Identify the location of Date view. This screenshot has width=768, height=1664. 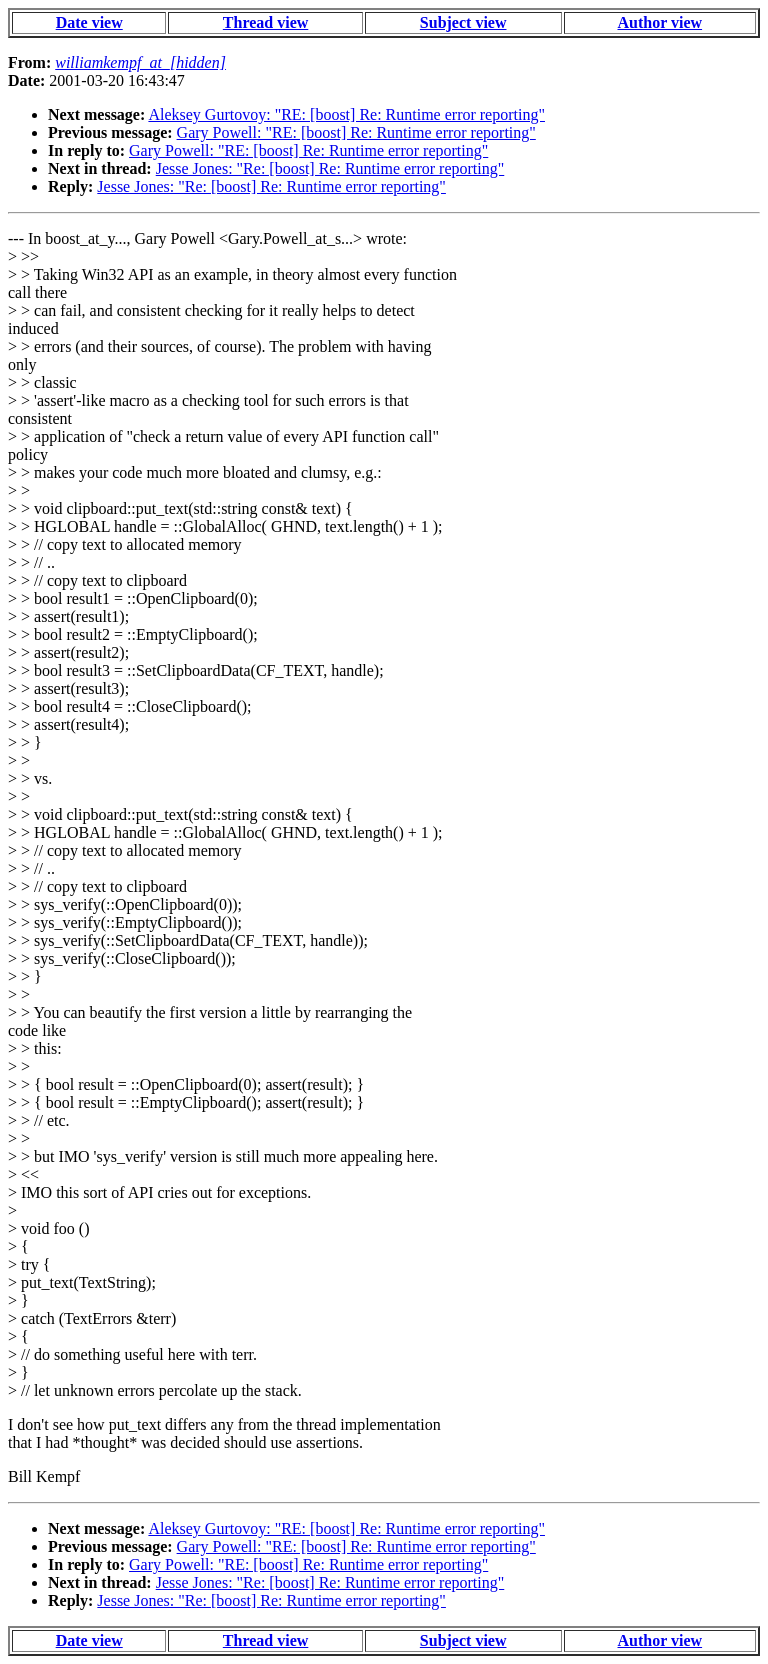
(89, 22).